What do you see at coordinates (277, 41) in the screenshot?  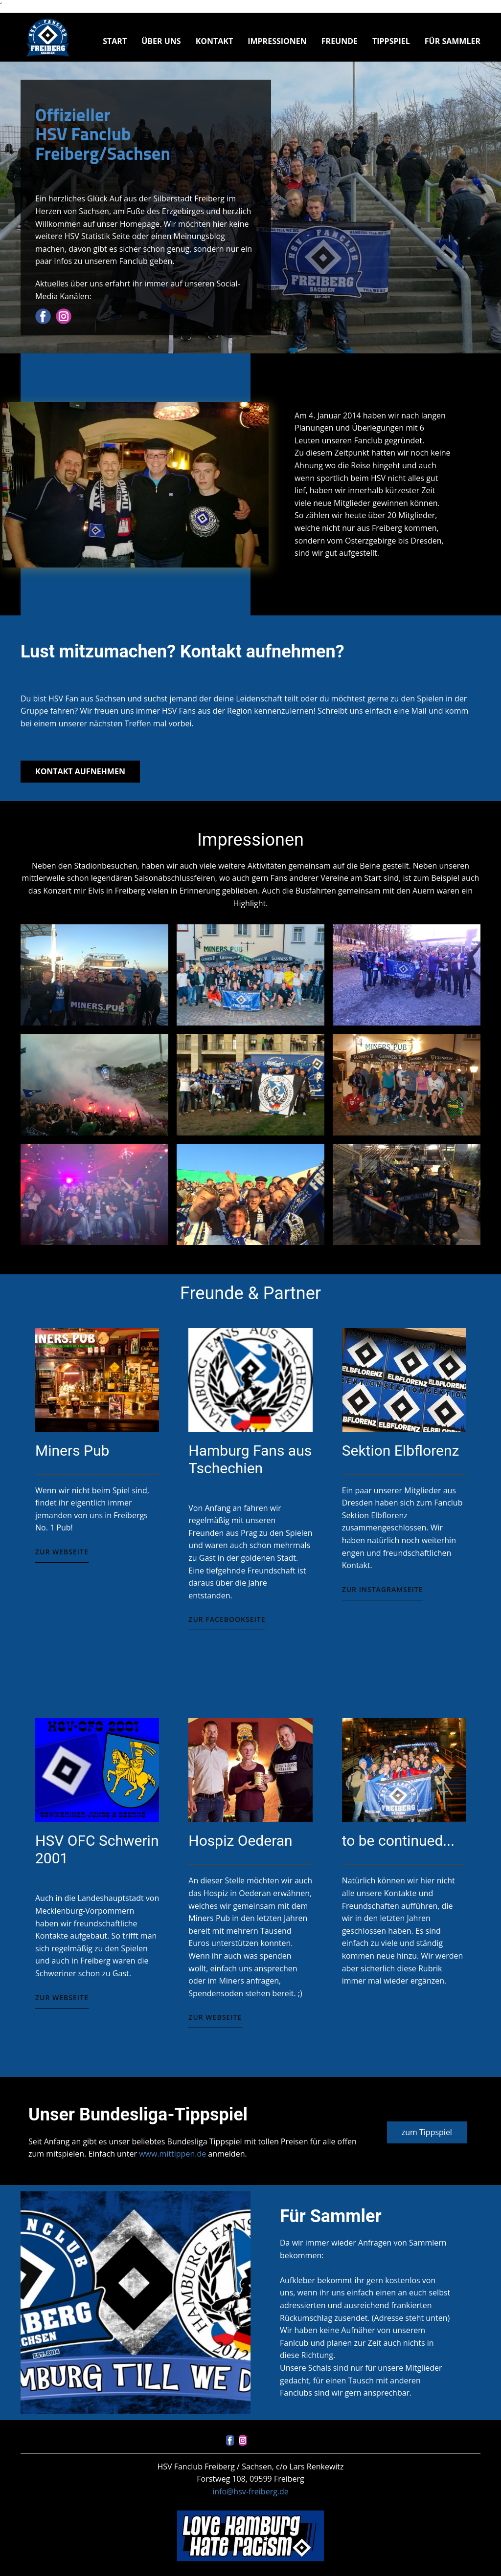 I see `Impressionen` at bounding box center [277, 41].